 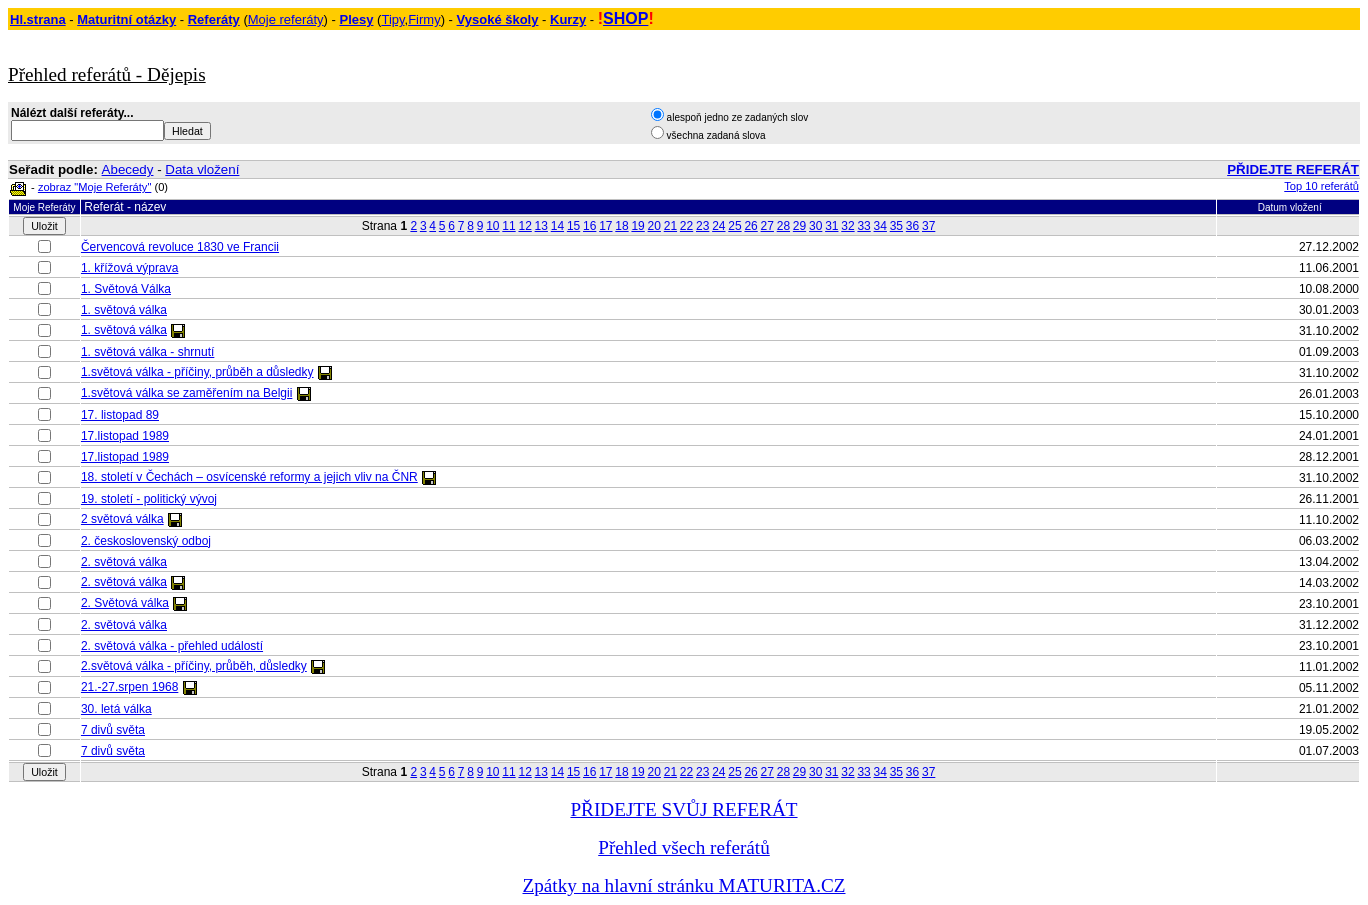 What do you see at coordinates (573, 226) in the screenshot?
I see `15` at bounding box center [573, 226].